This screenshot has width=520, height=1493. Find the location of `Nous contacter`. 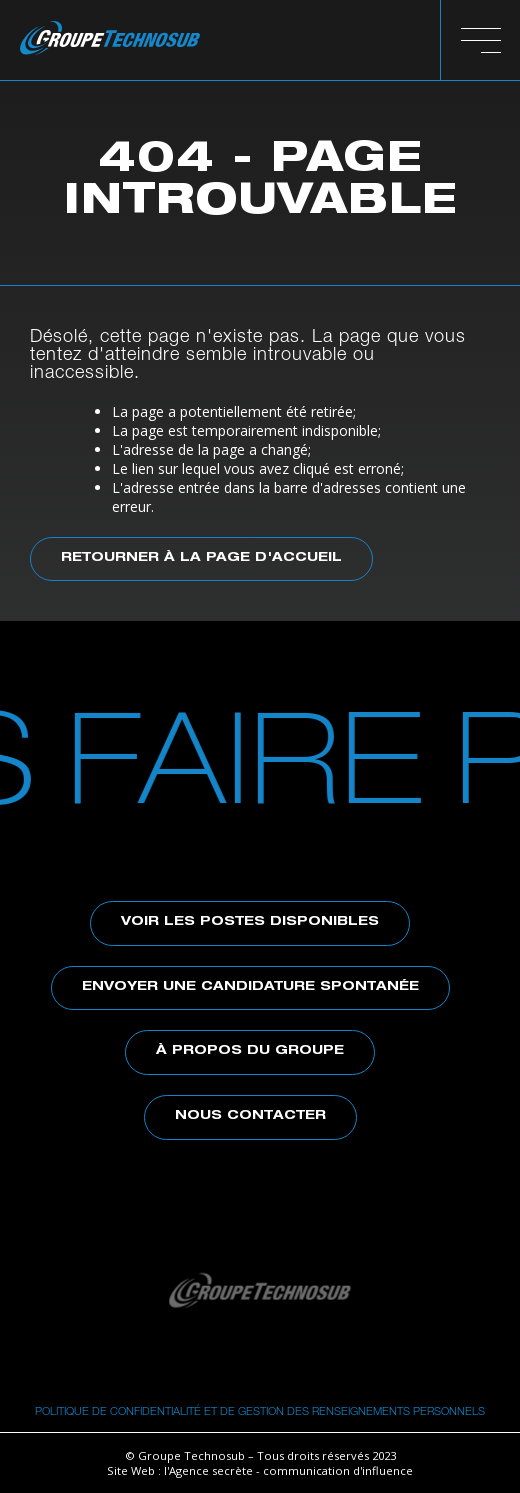

Nous contacter is located at coordinates (250, 1116).